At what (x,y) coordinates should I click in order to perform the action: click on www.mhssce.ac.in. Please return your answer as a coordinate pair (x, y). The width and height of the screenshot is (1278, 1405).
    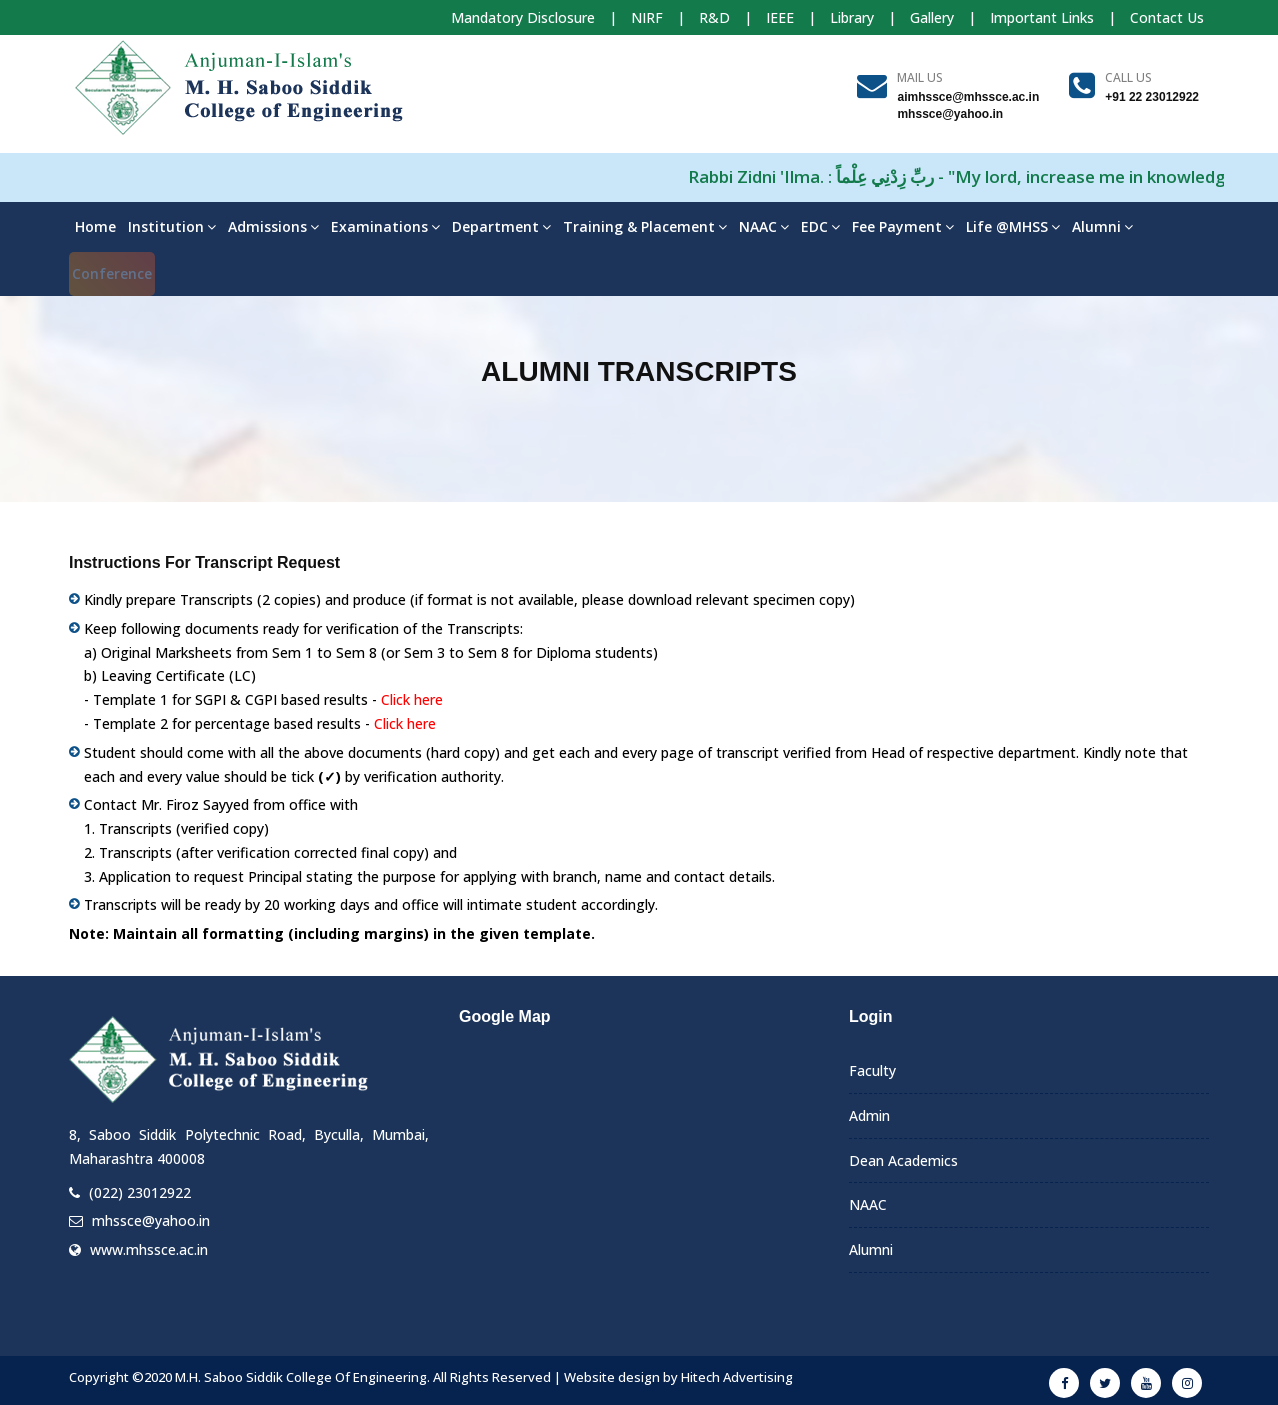
    Looking at the image, I should click on (149, 1249).